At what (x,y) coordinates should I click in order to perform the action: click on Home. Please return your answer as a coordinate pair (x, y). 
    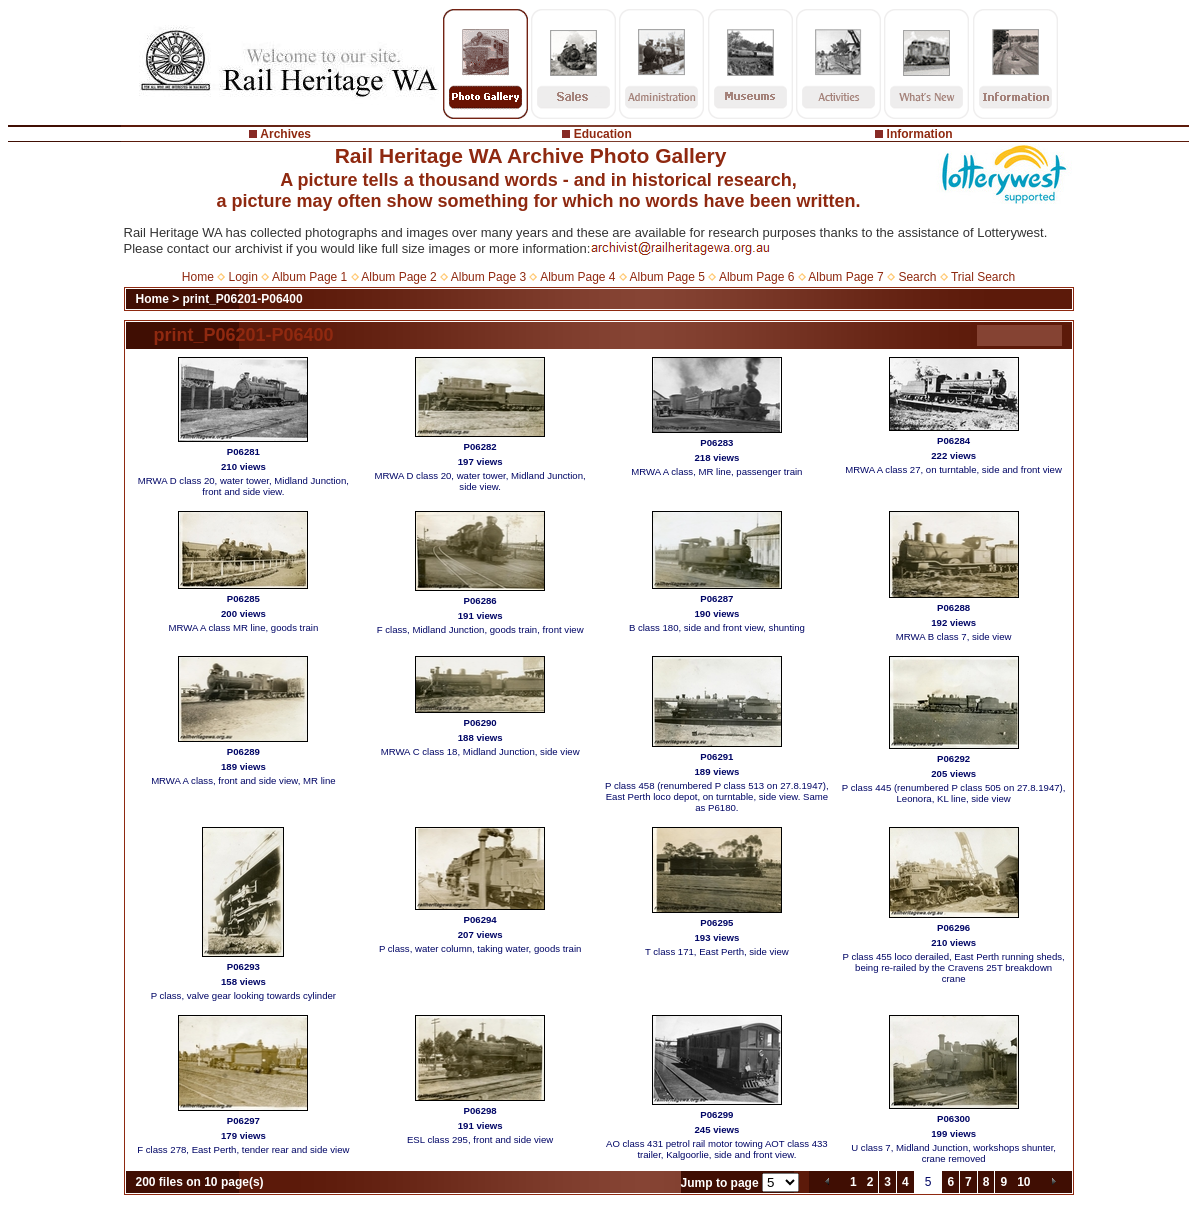
    Looking at the image, I should click on (198, 277).